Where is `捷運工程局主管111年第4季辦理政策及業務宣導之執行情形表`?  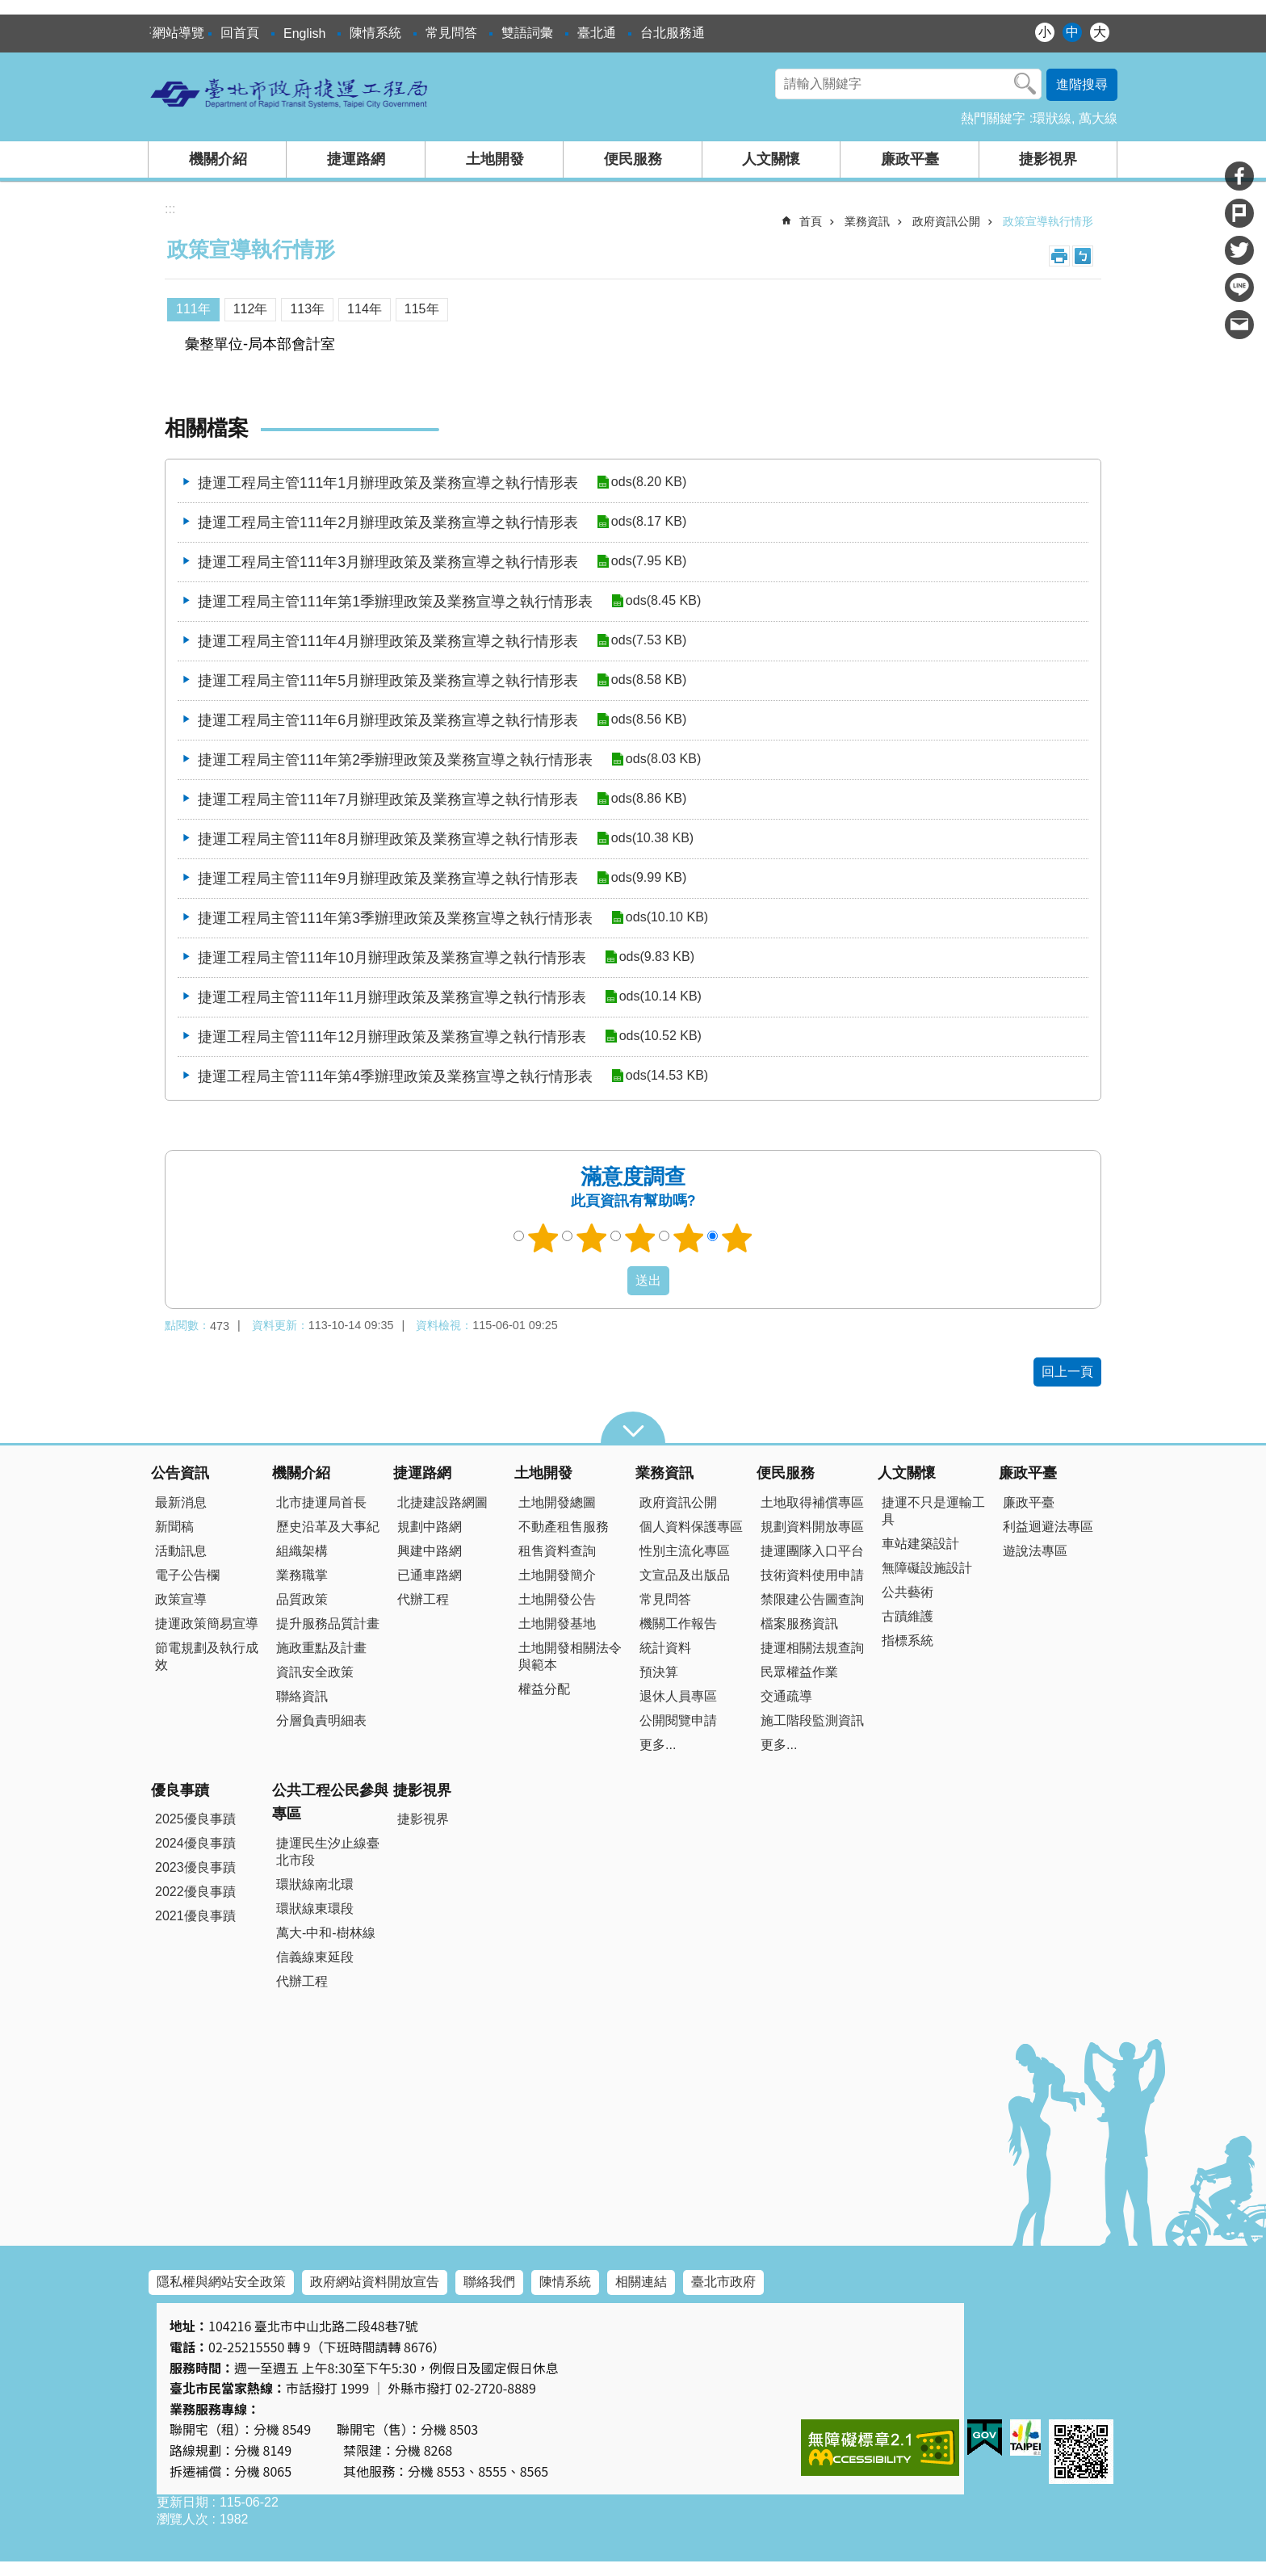
捷運工程局主管111年第4季辦理政策及業務宣導之執行情形表 is located at coordinates (395, 1076).